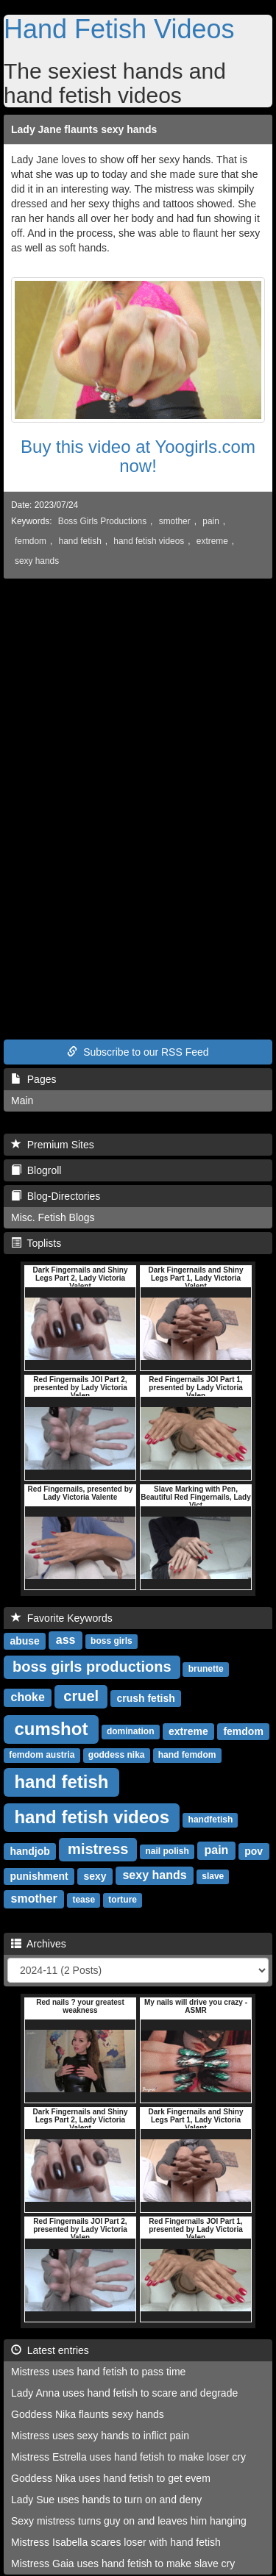  What do you see at coordinates (28, 1697) in the screenshot?
I see `choke` at bounding box center [28, 1697].